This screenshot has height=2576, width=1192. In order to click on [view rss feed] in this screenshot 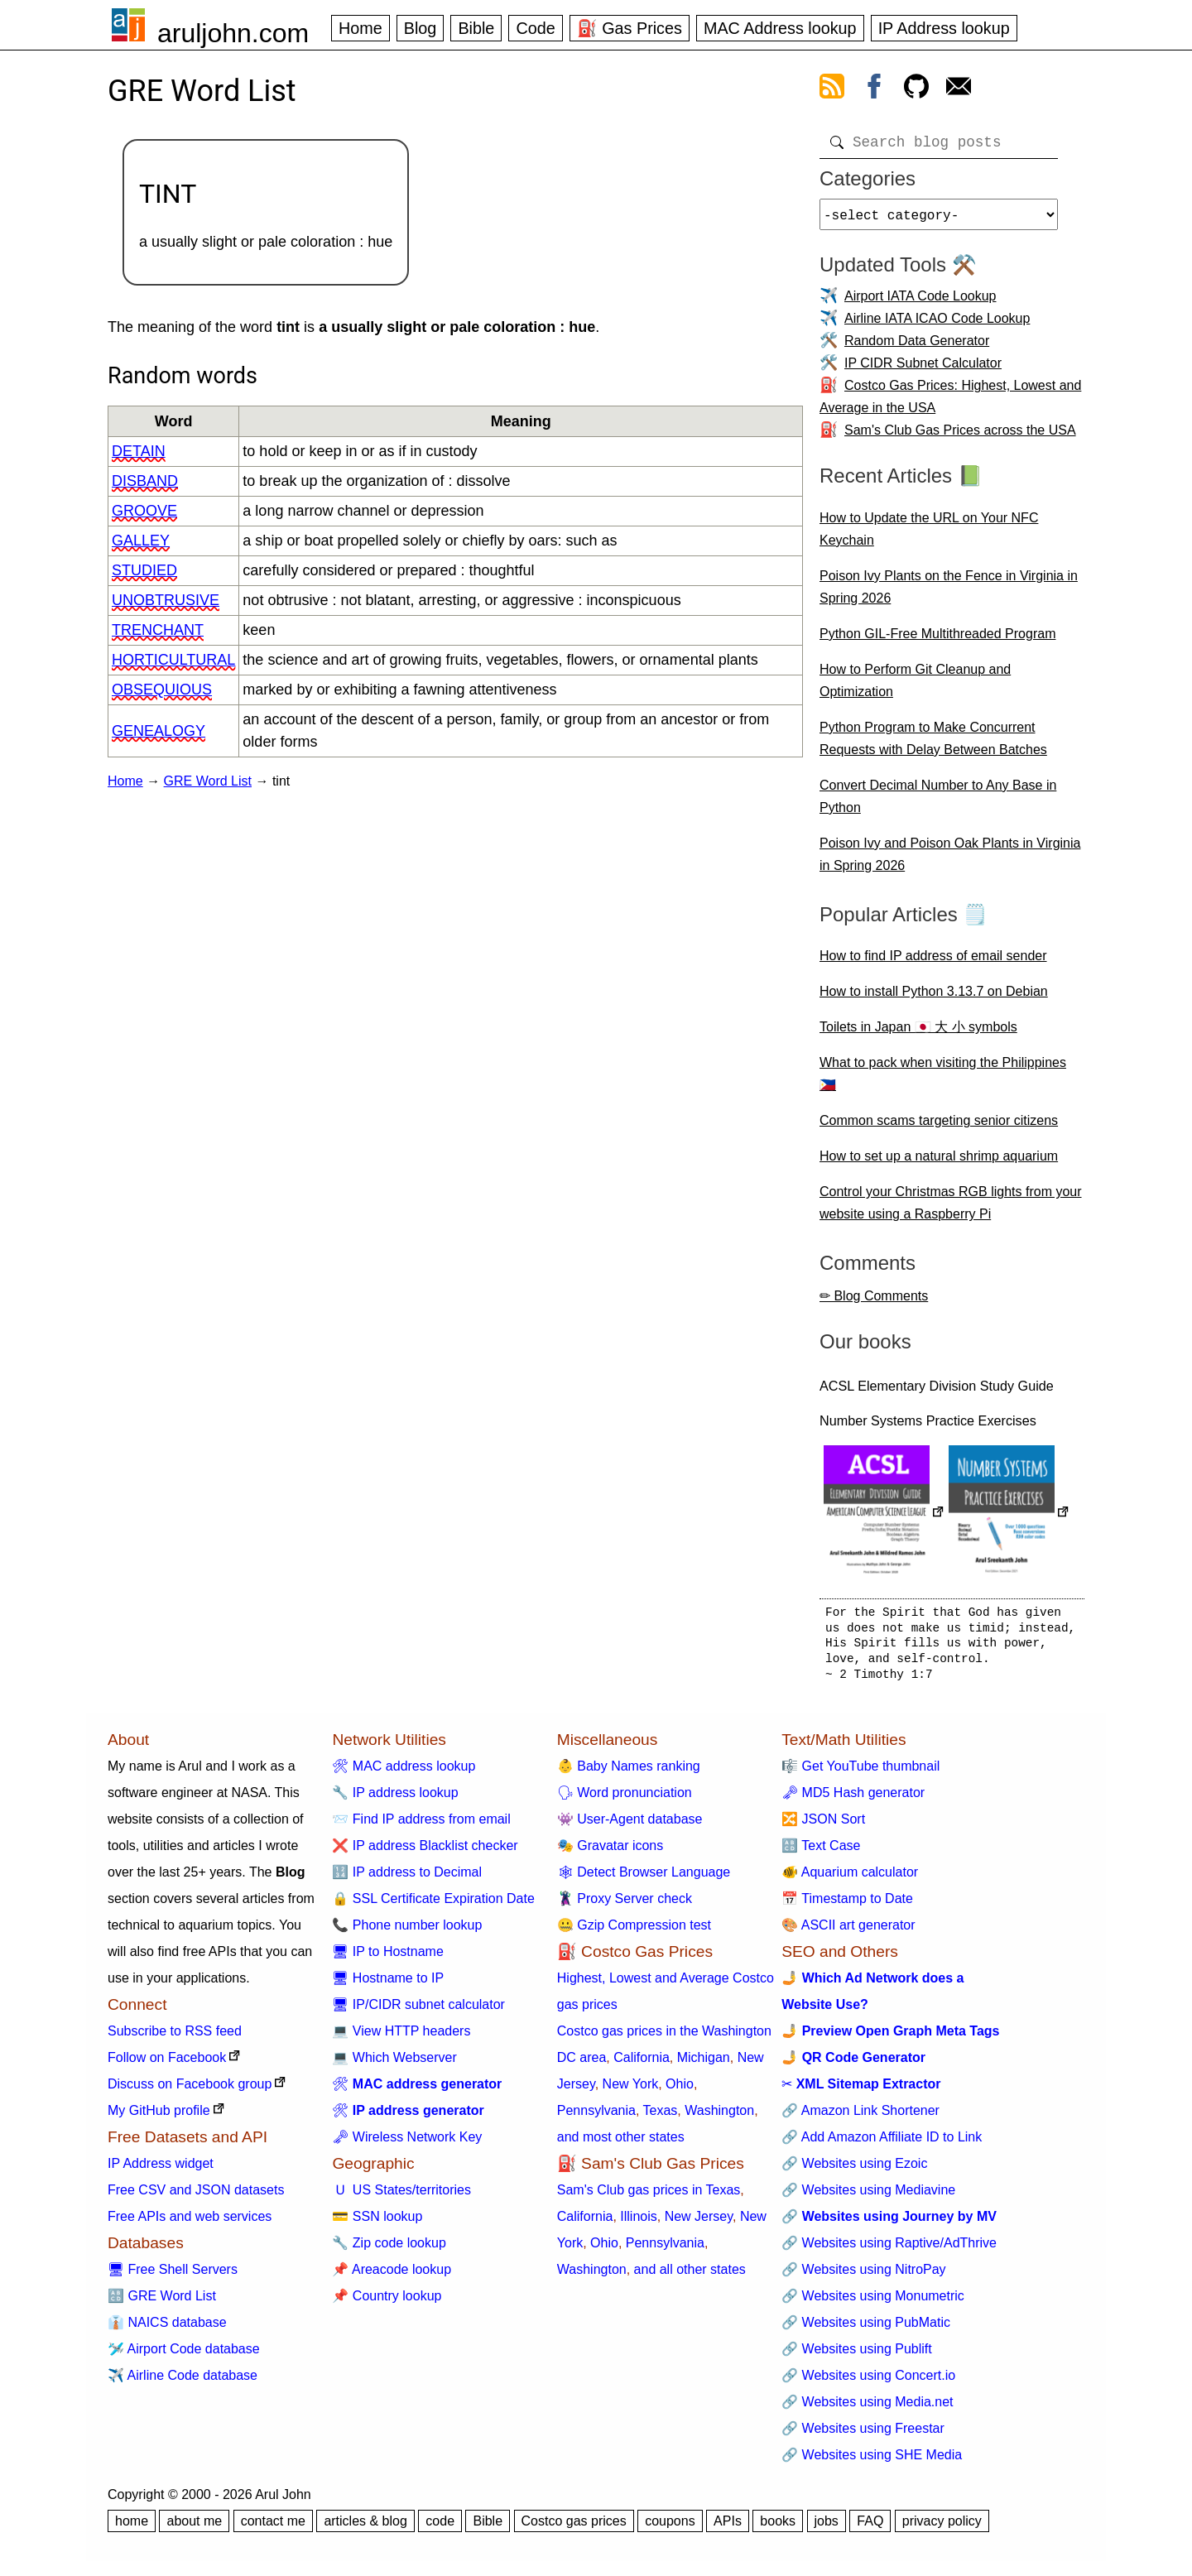, I will do `click(832, 89)`.